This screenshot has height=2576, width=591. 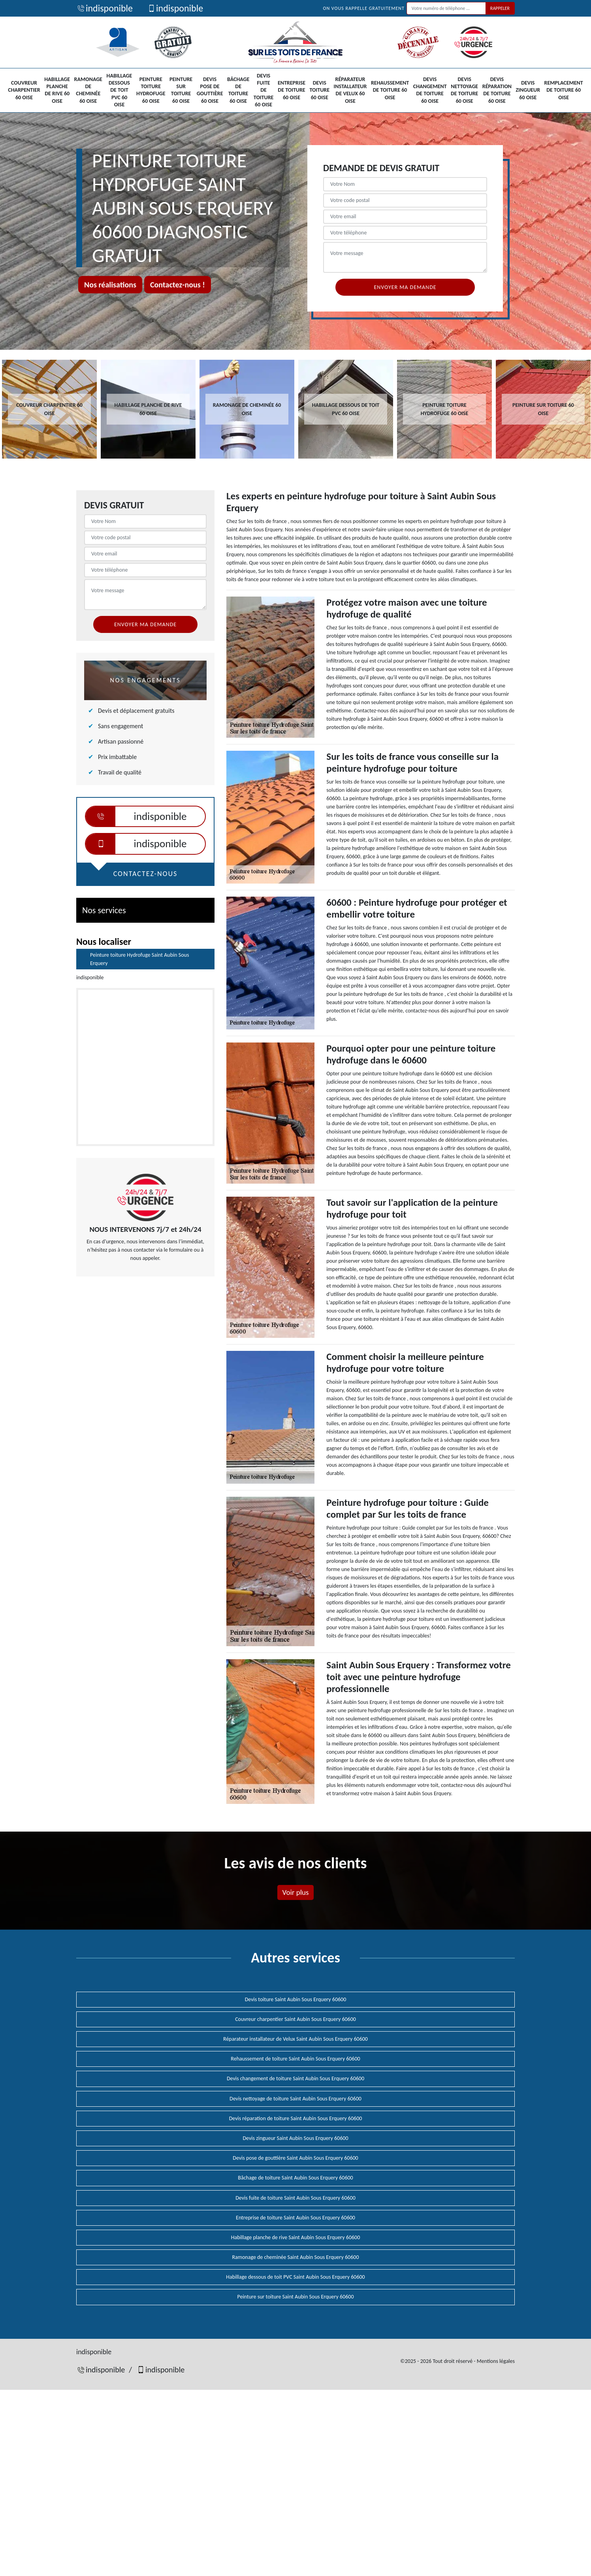 I want to click on Ramonage de cheminée 60 Oise, so click(x=88, y=90).